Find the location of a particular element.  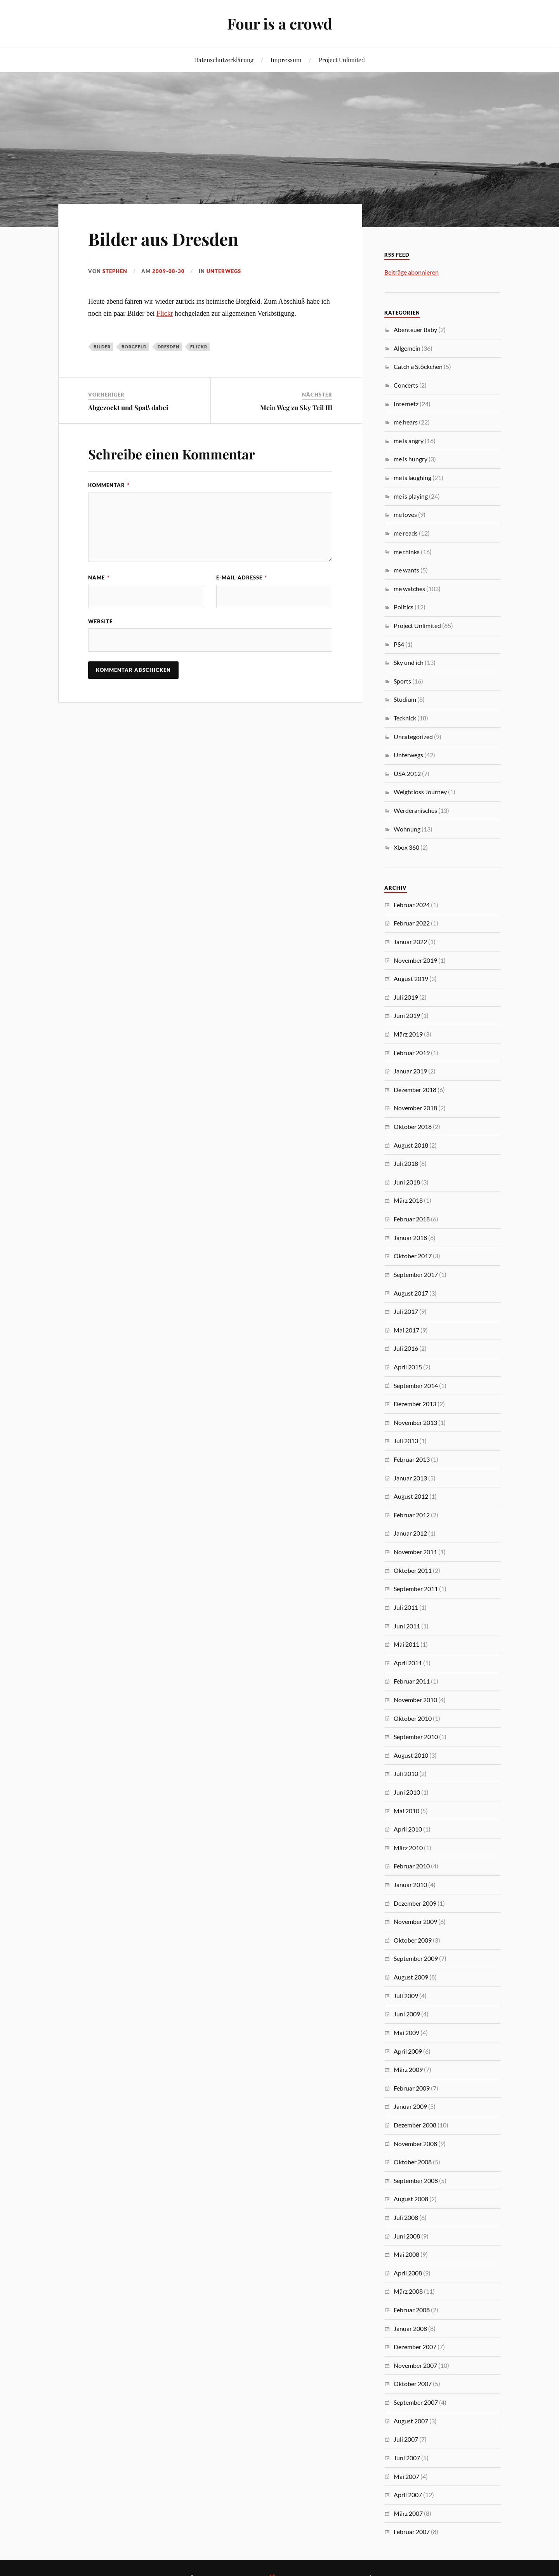

Juli 2016 is located at coordinates (406, 1348).